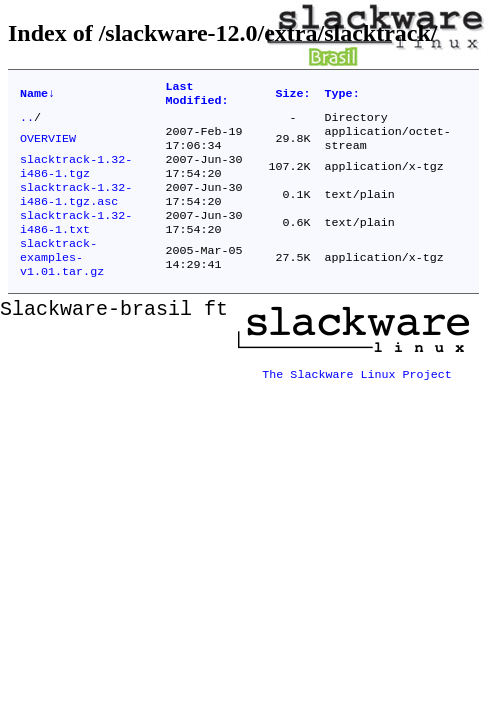 This screenshot has height=720, width=487. What do you see at coordinates (76, 211) in the screenshot?
I see `slacktrack-1.32-i486-1.tgz.asc` at bounding box center [76, 211].